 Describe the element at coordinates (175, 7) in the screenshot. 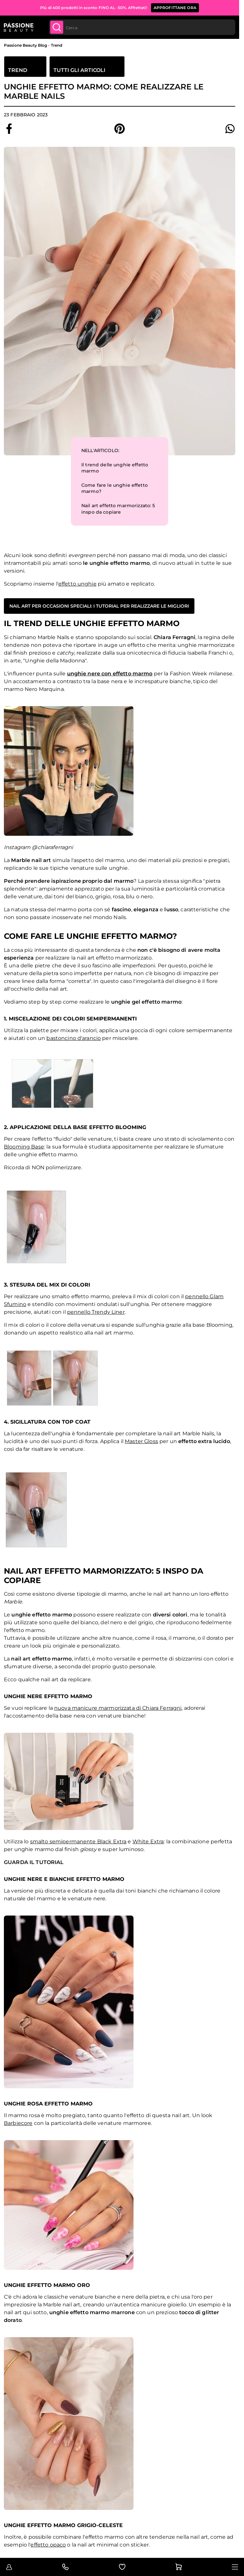

I see `APPROFITTANE ORA` at that location.